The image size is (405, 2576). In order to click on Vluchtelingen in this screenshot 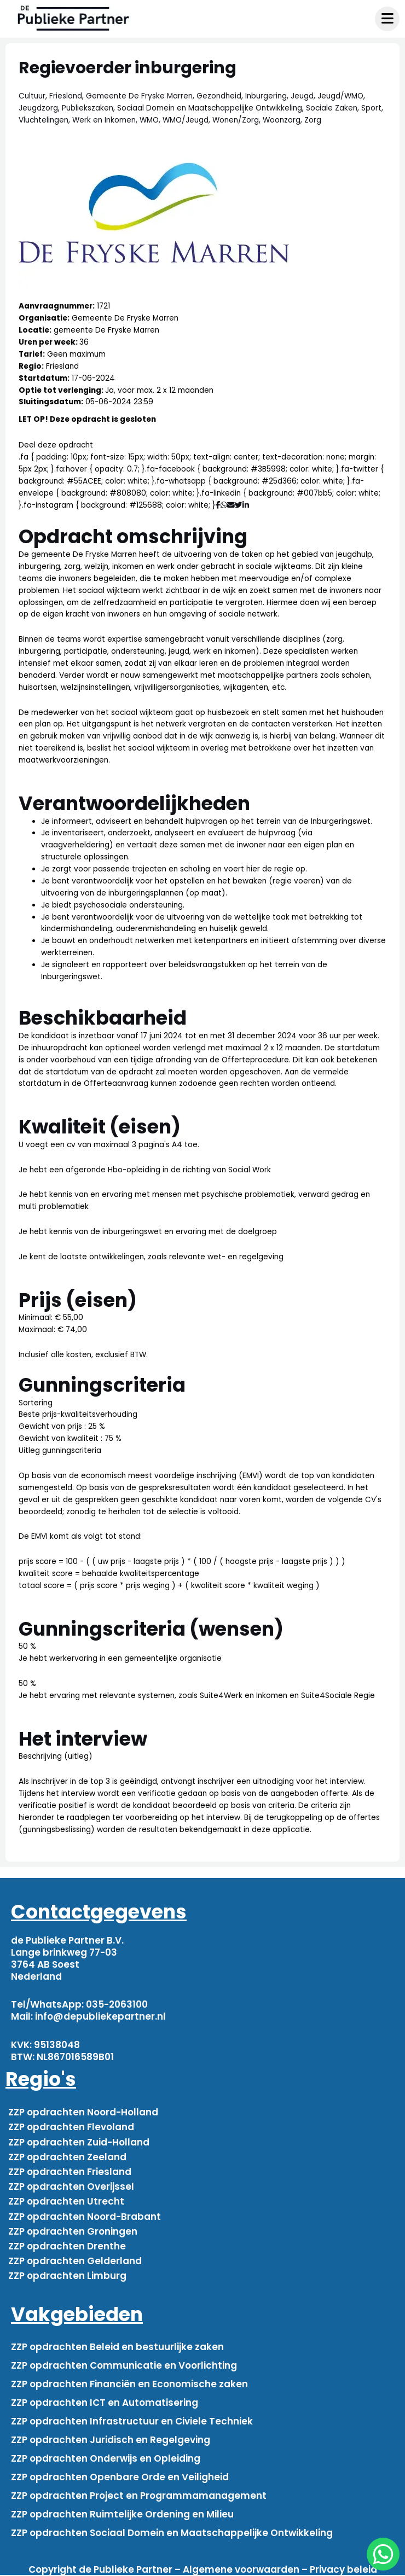, I will do `click(43, 120)`.